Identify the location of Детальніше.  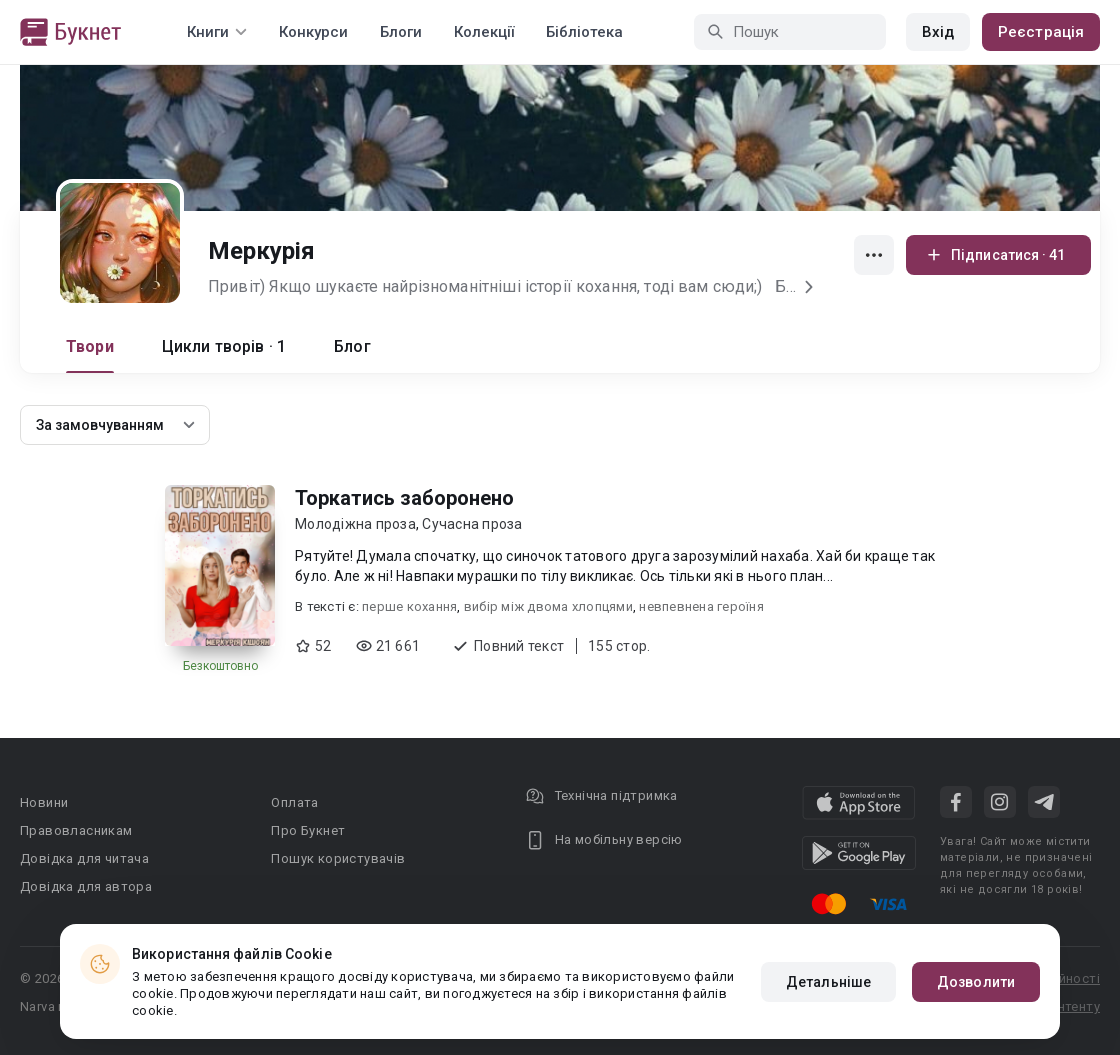
(828, 982).